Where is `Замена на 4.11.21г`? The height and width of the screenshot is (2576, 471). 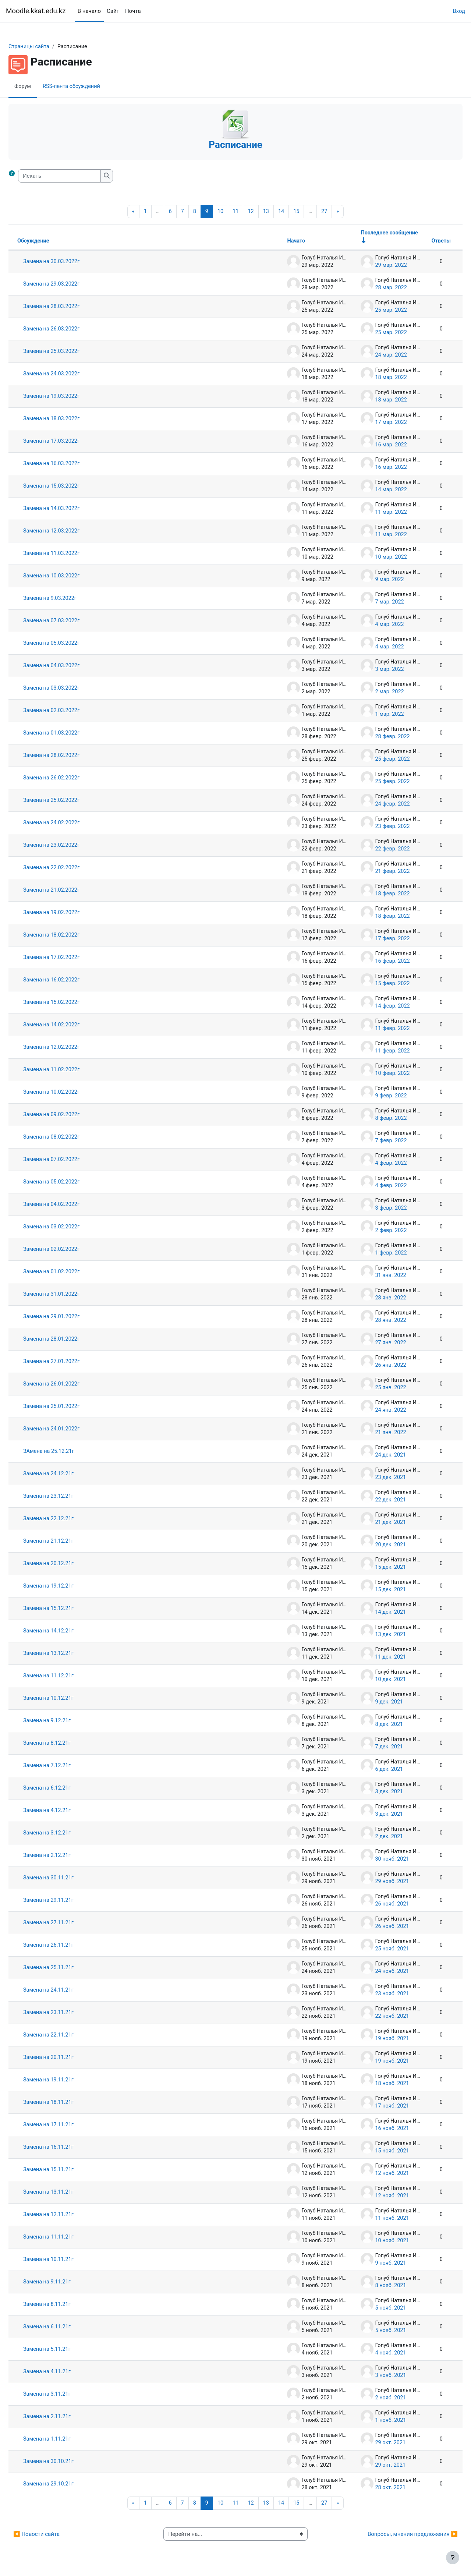 Замена на 4.11.21г is located at coordinates (65, 2373).